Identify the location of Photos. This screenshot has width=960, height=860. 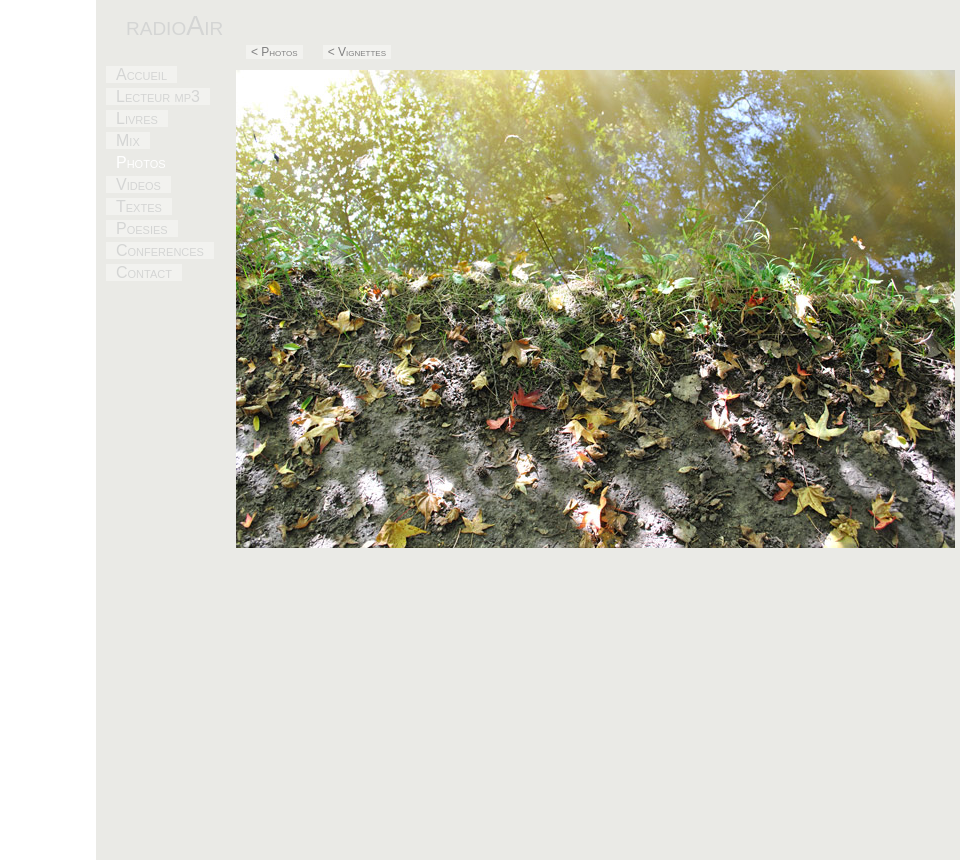
(141, 162).